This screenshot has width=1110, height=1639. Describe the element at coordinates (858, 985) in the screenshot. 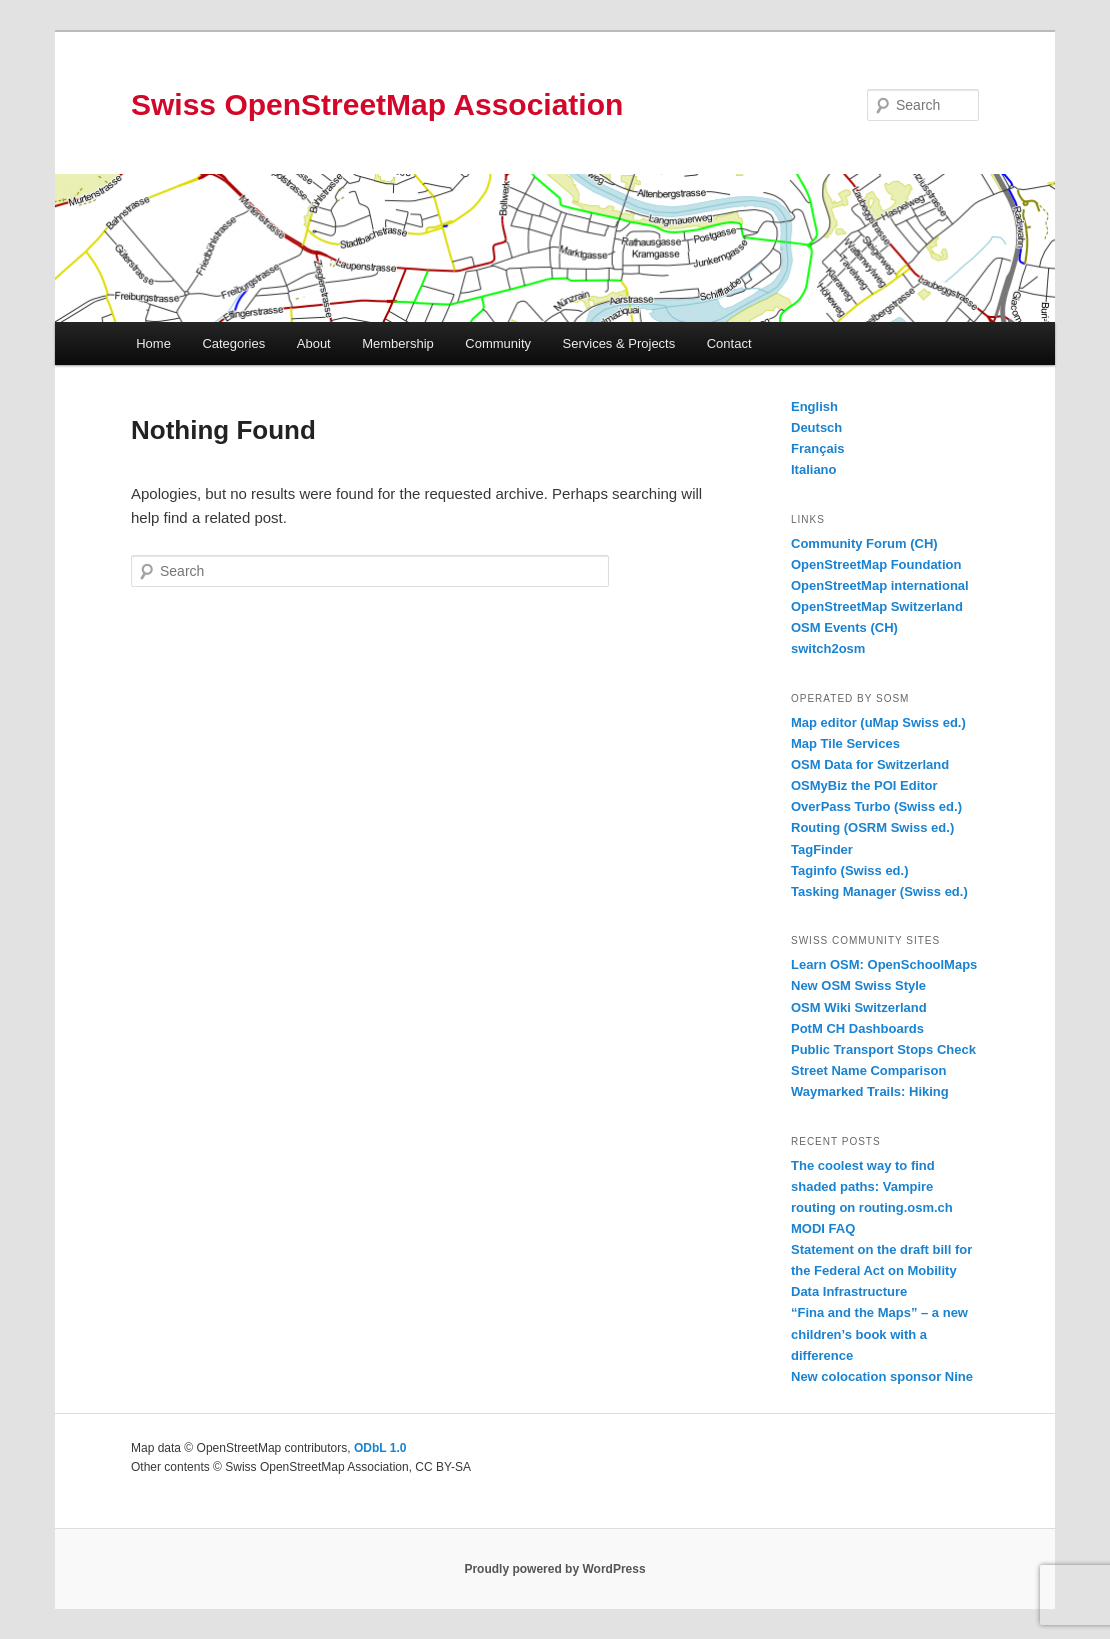

I see `New OSM Swiss Style` at that location.